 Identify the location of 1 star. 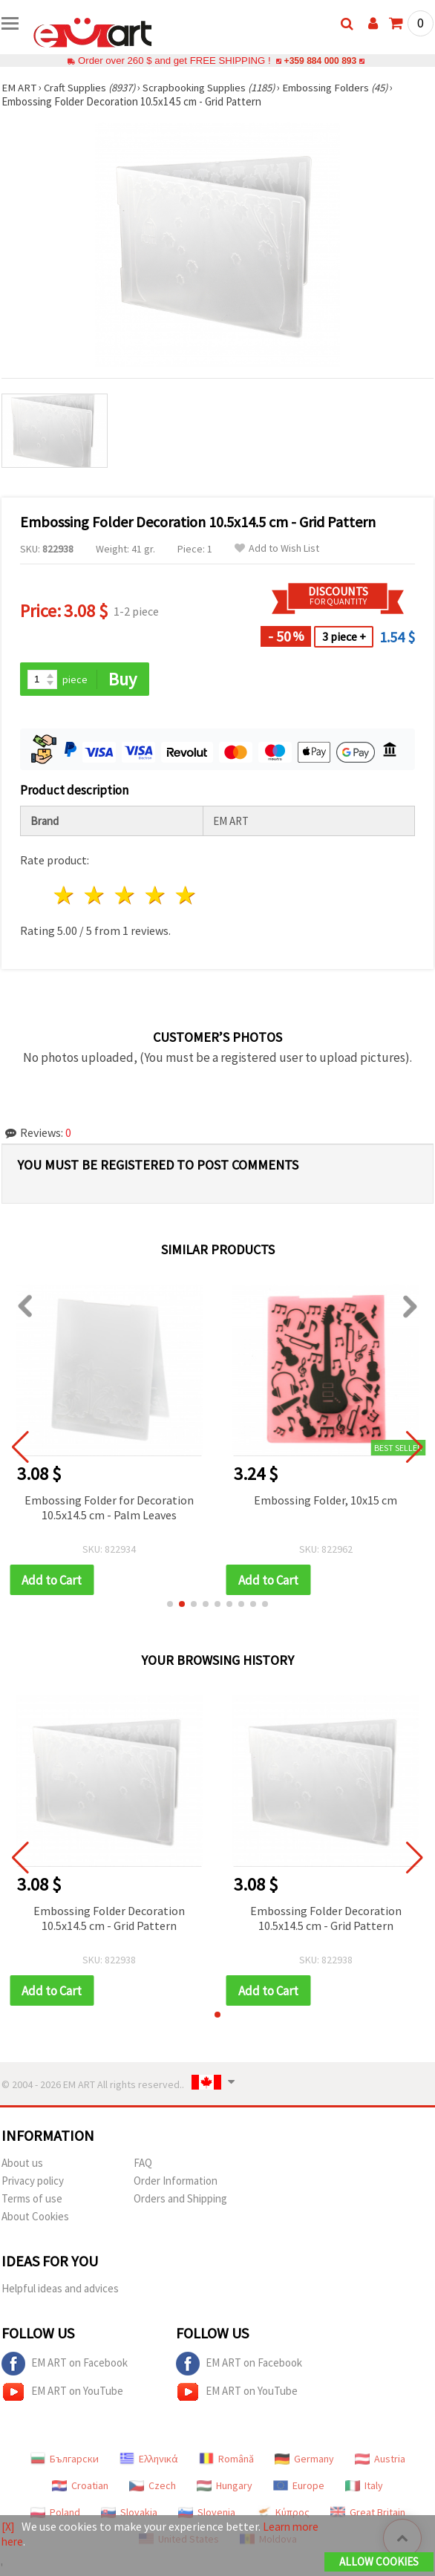
(65, 896).